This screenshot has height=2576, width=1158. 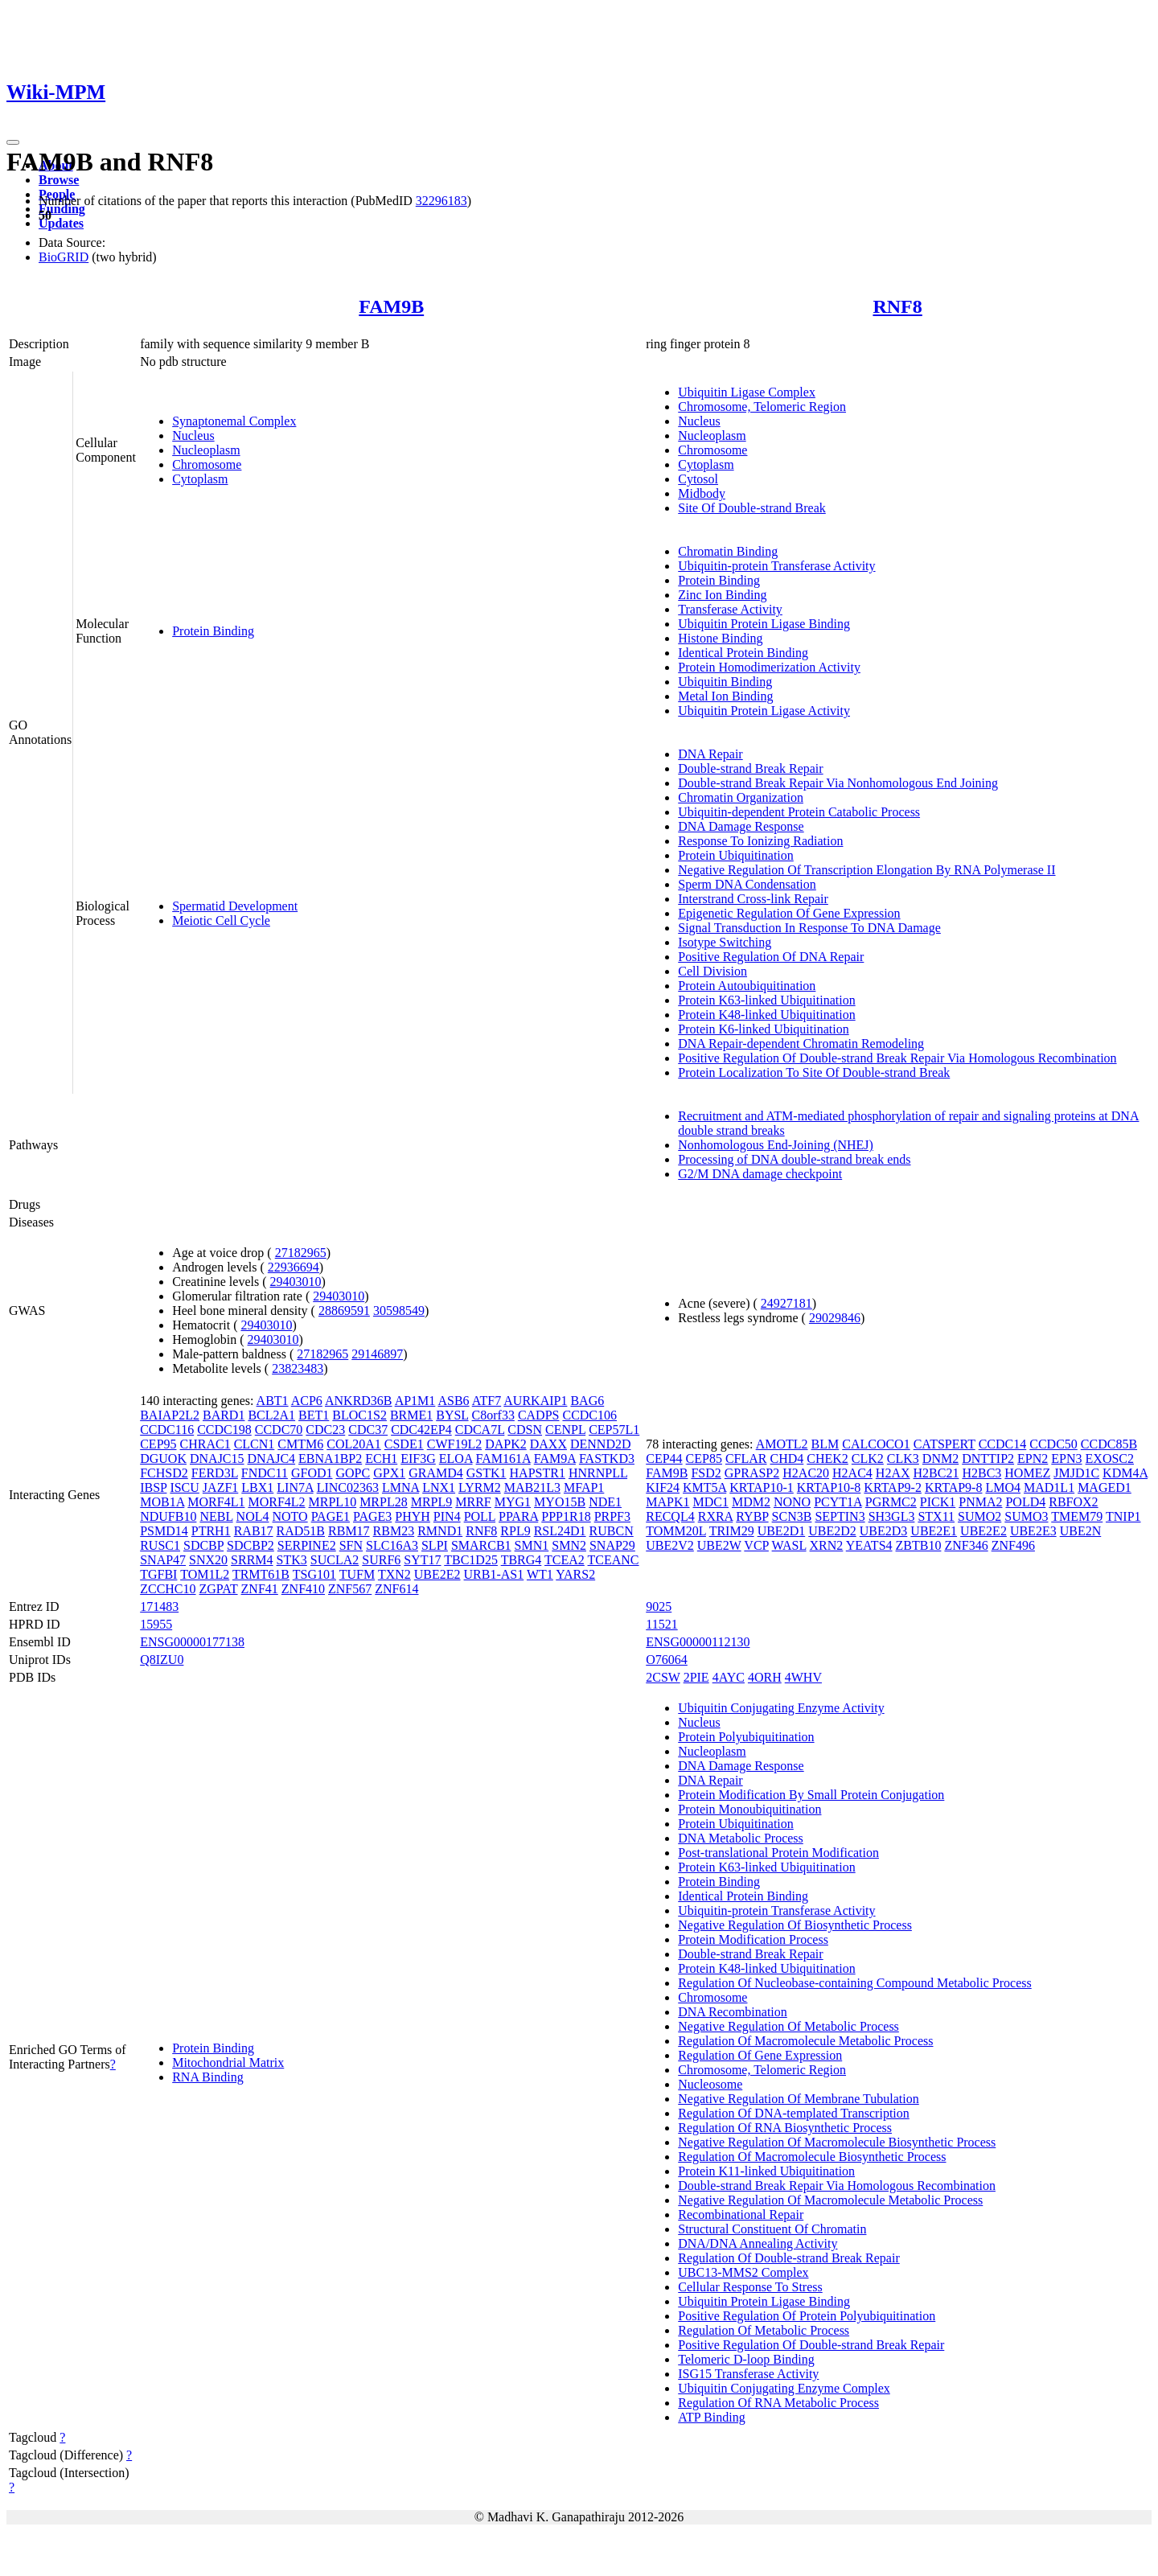 What do you see at coordinates (1125, 1473) in the screenshot?
I see `KDM4A` at bounding box center [1125, 1473].